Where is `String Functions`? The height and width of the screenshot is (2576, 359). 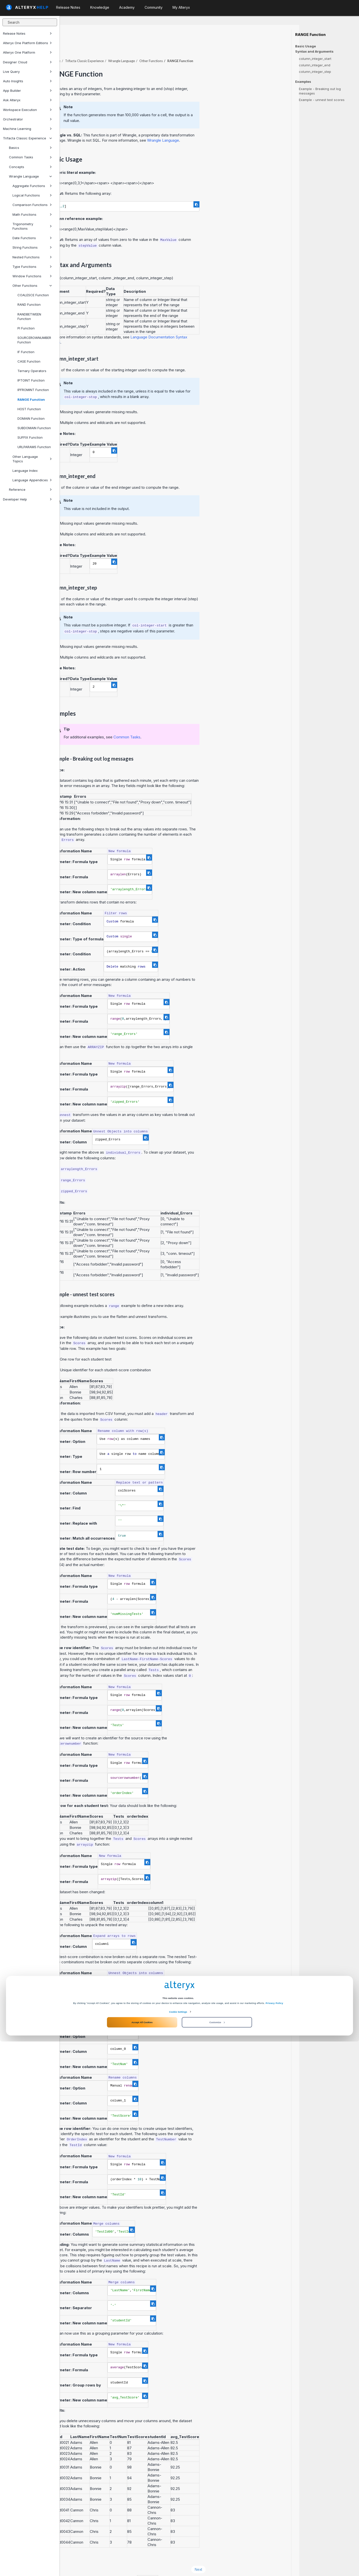
String Functions is located at coordinates (32, 247).